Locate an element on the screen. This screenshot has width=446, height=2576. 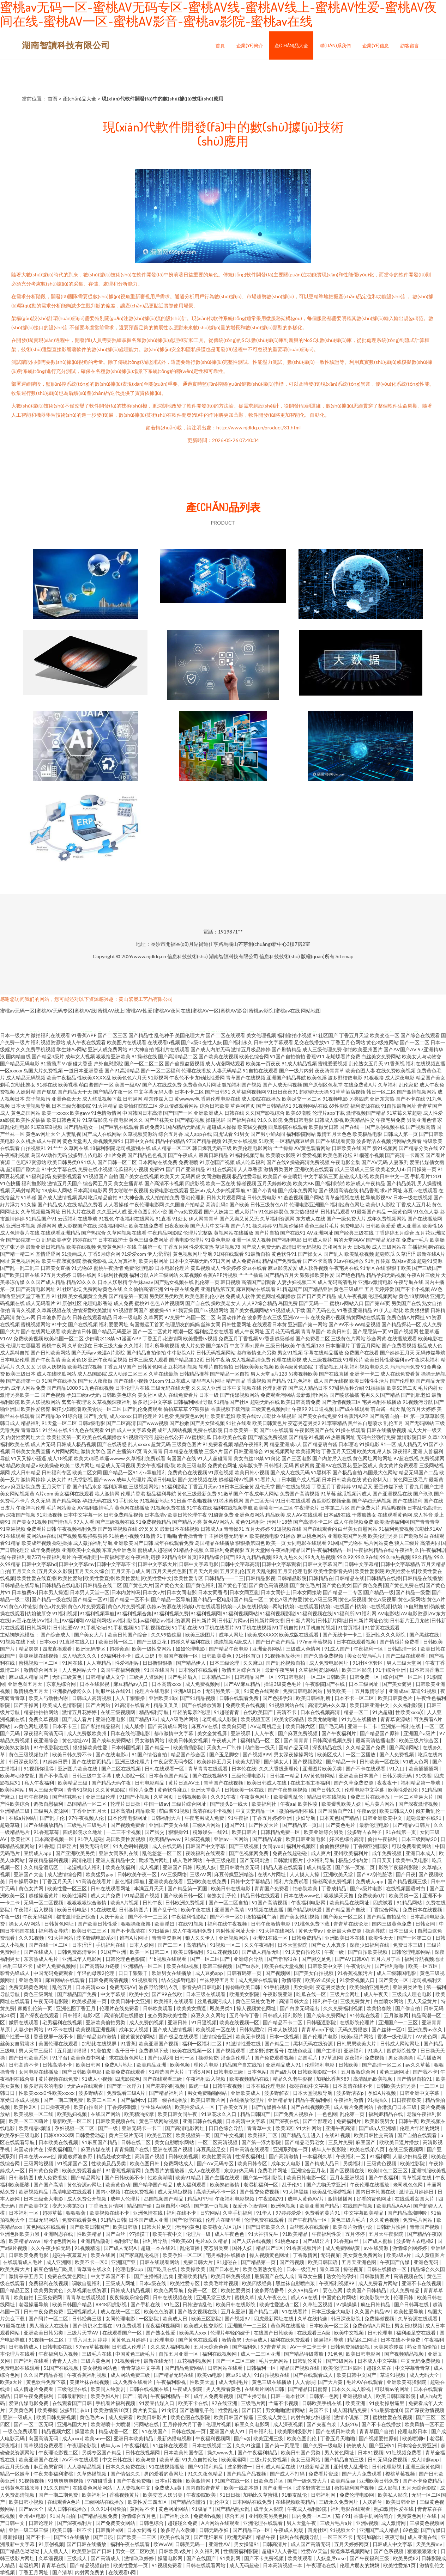
日韩新片e网 is located at coordinates (110, 2530).